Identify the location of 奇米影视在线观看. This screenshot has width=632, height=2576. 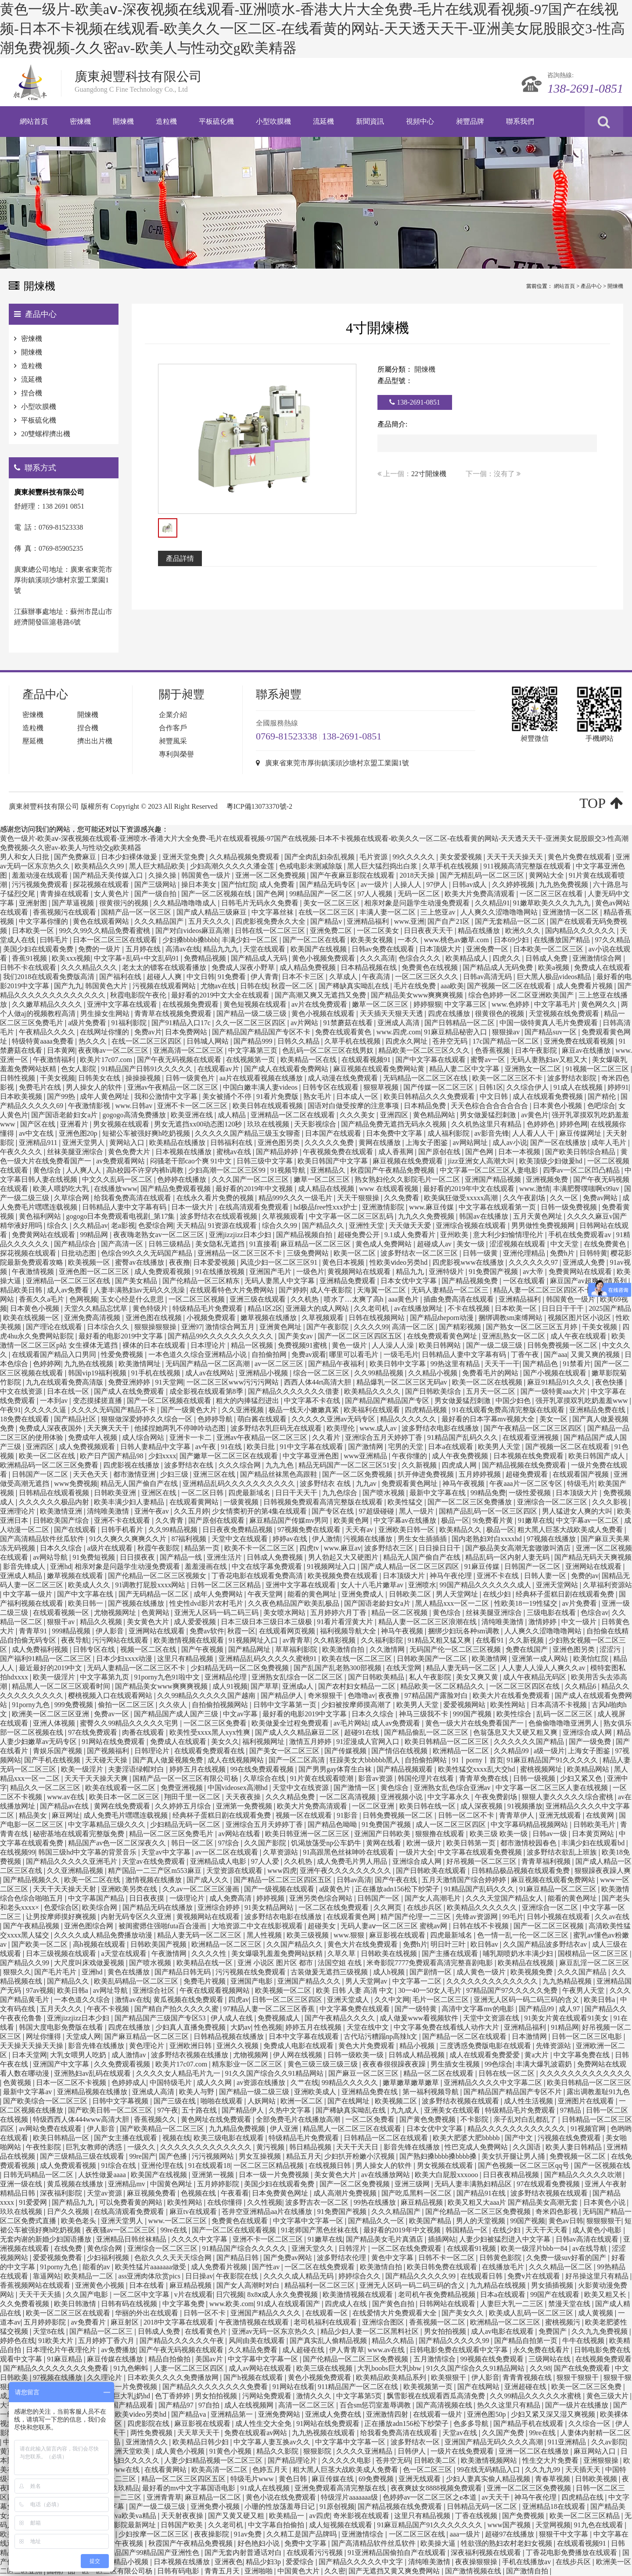
(362, 2515).